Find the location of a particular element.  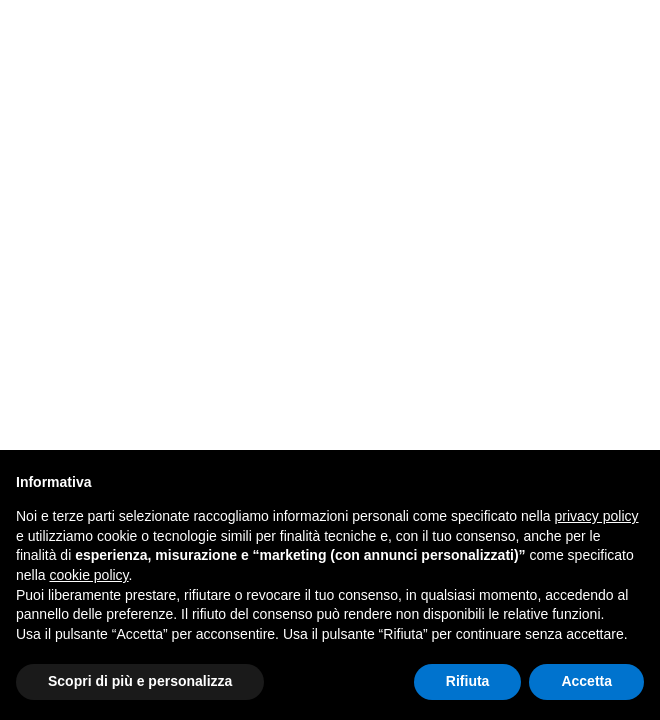

privacy policy [button] is located at coordinates (597, 516).